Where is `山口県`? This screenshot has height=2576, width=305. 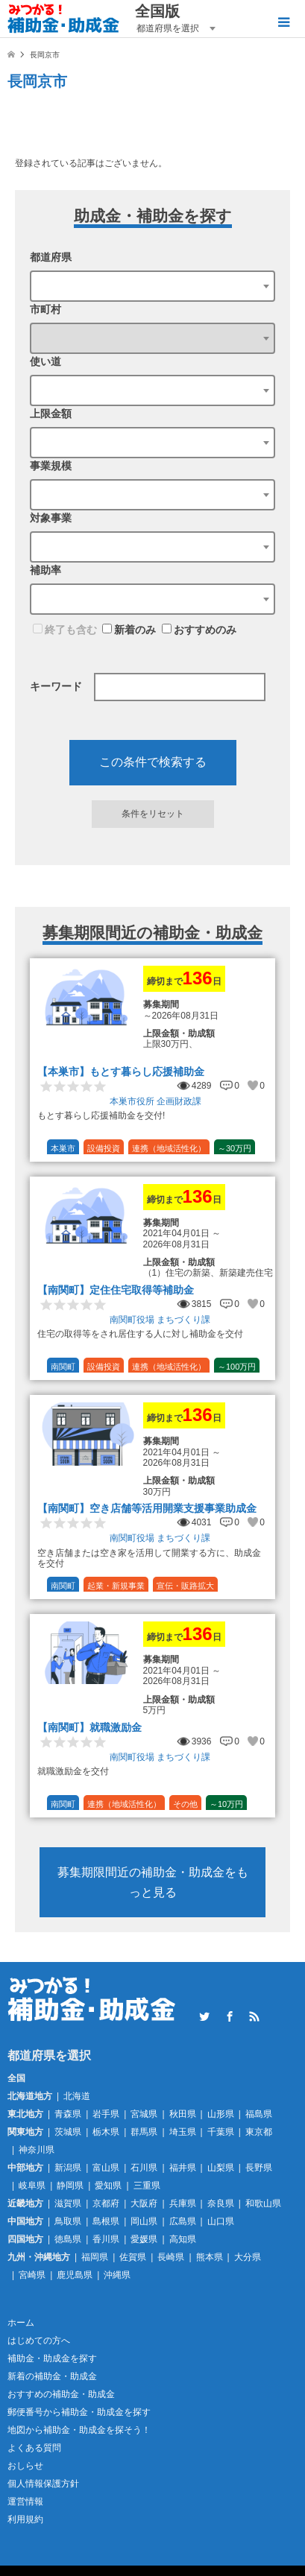 山口県 is located at coordinates (220, 2221).